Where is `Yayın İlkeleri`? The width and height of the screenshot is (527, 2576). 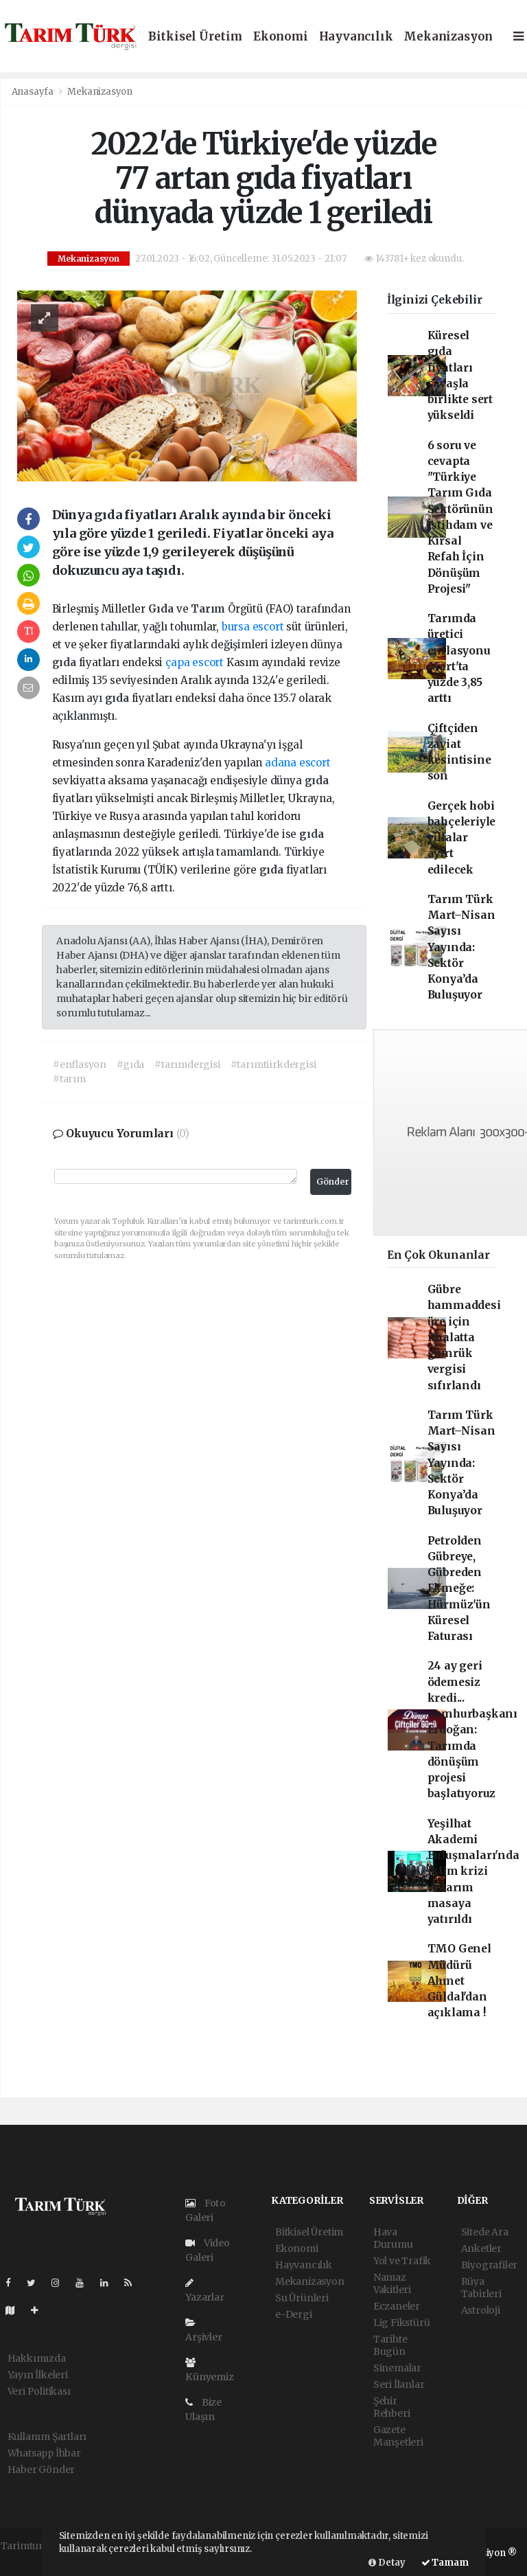
Yayın İlkeleri is located at coordinates (38, 2375).